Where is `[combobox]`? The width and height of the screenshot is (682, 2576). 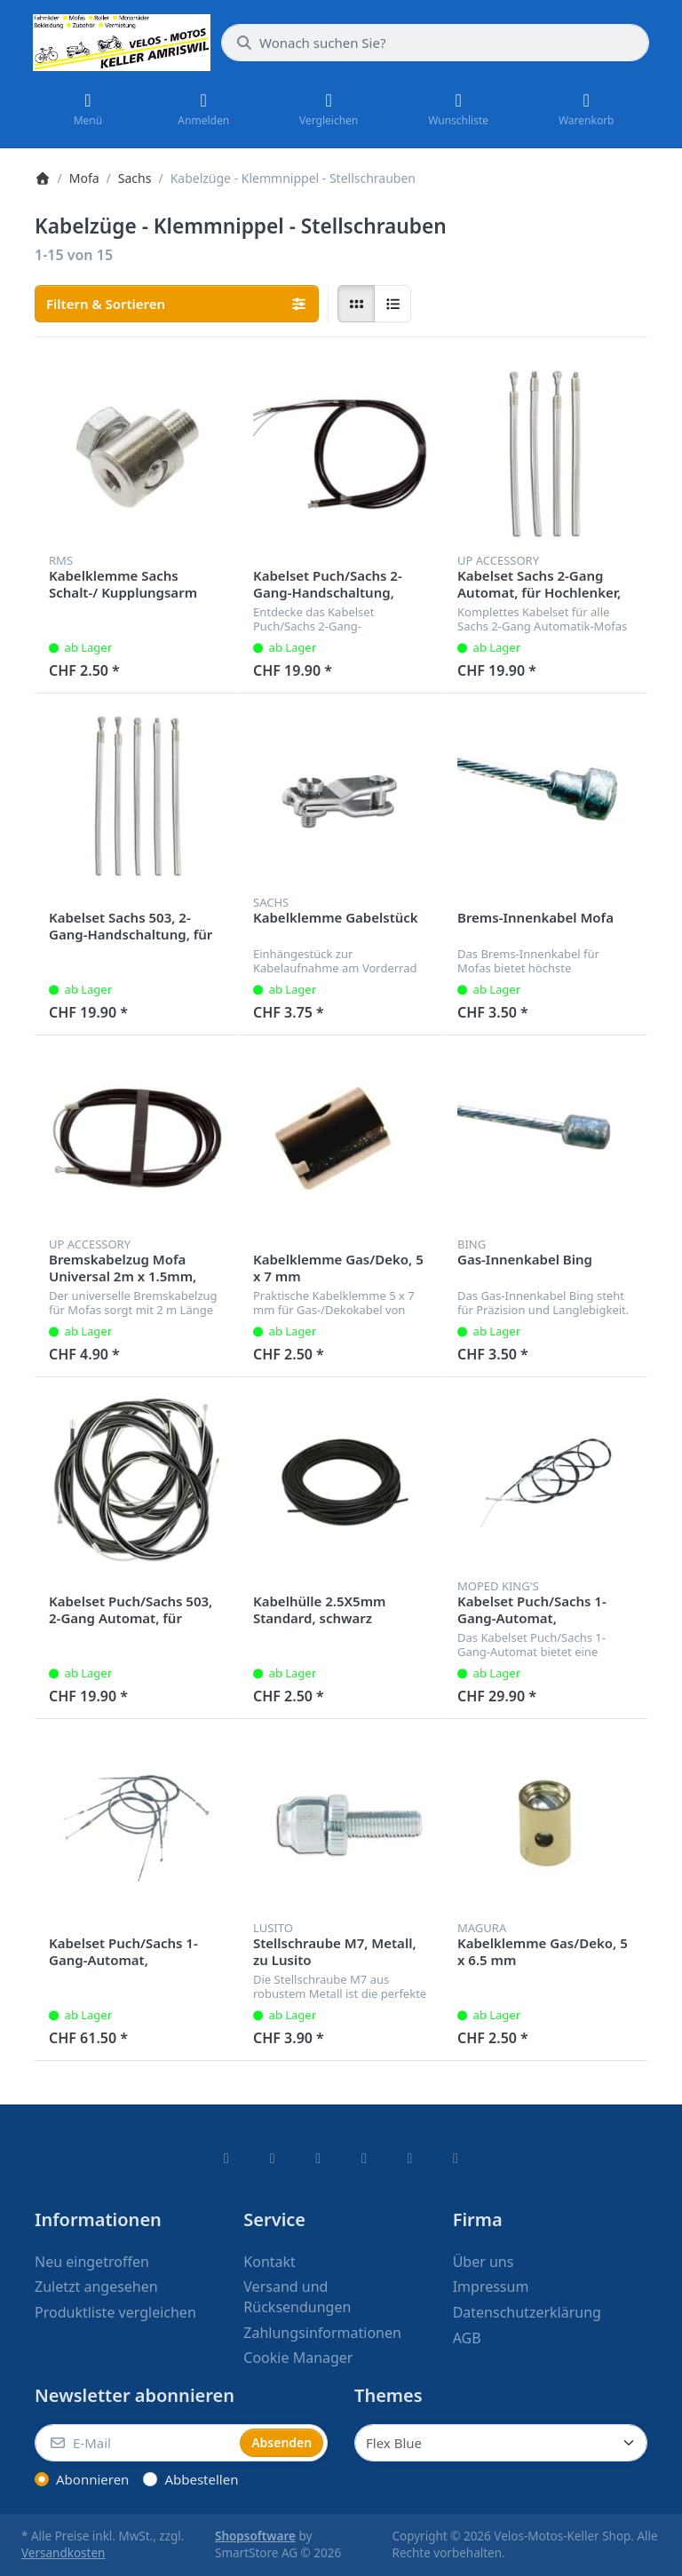 [combobox] is located at coordinates (435, 42).